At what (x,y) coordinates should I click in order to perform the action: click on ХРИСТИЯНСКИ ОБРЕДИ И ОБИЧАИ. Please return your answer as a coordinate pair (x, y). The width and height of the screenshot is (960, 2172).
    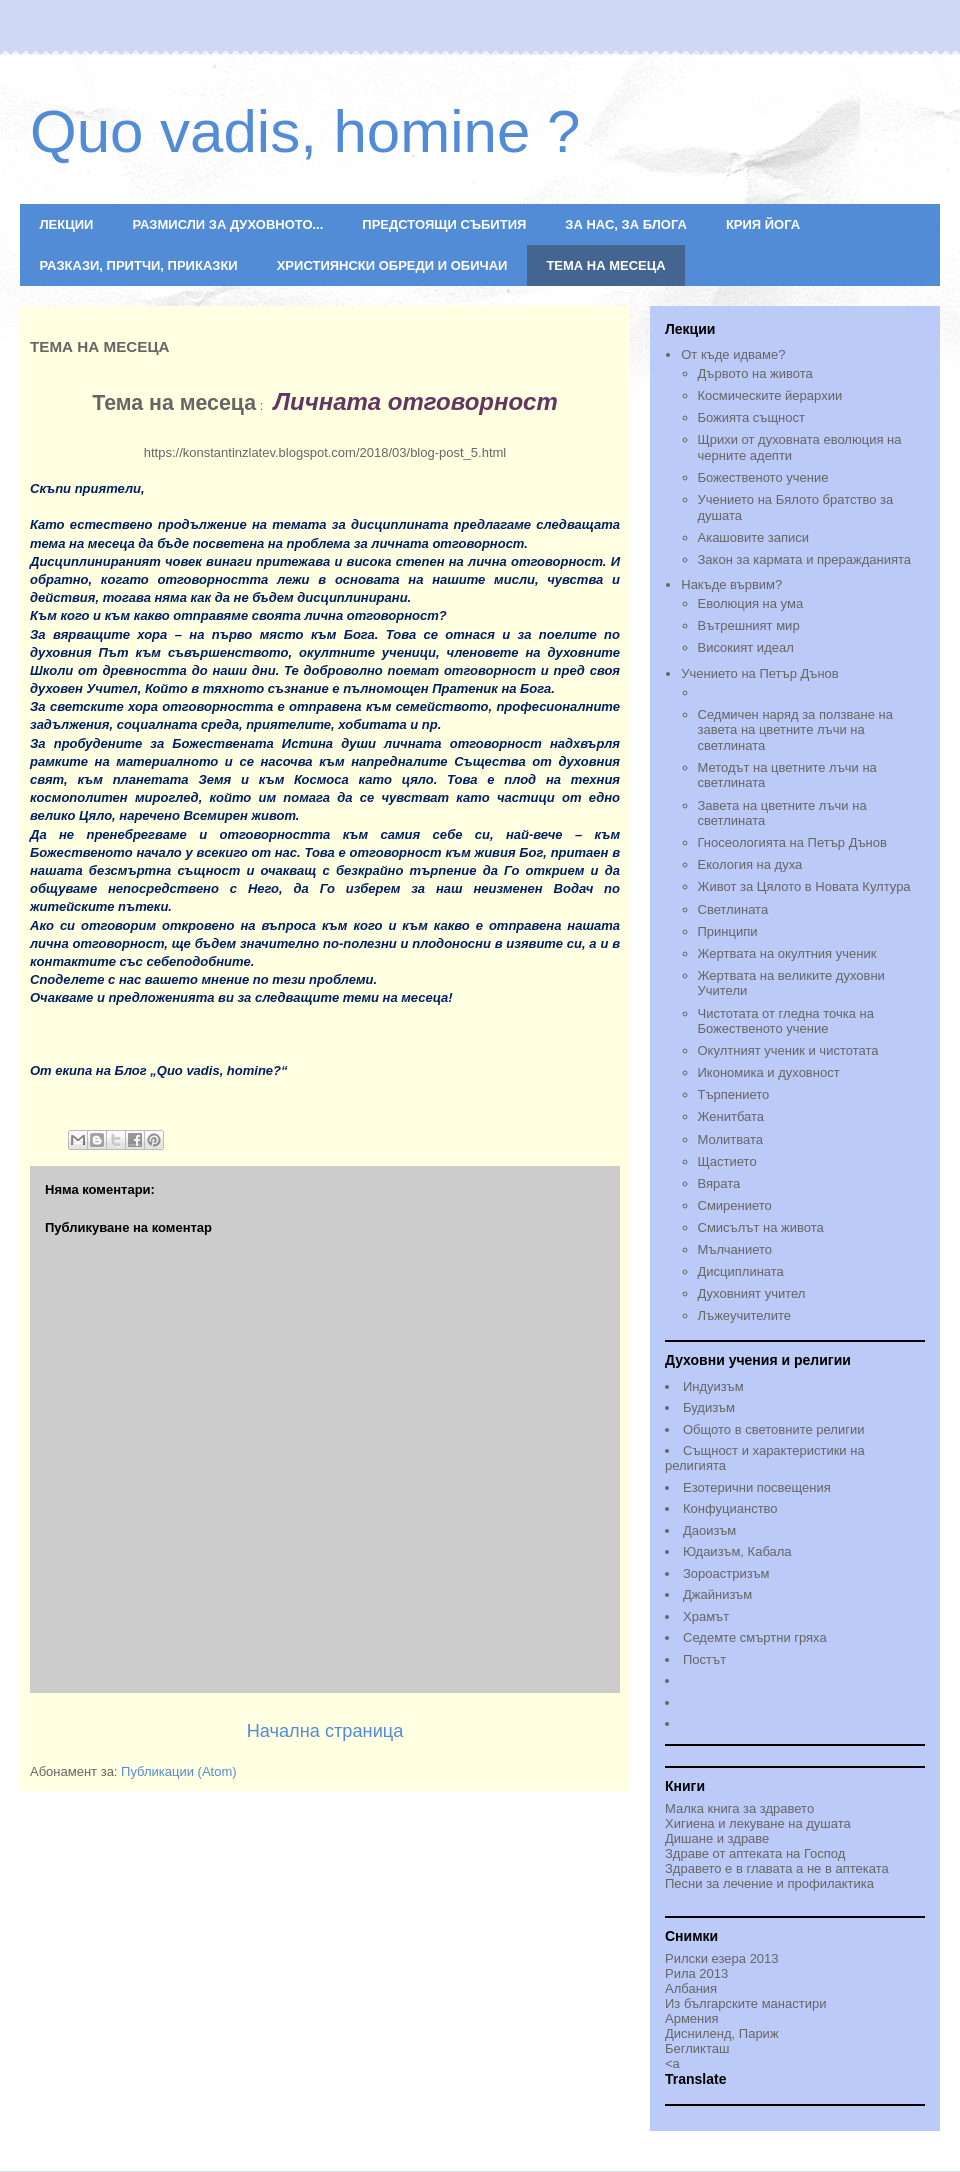
    Looking at the image, I should click on (392, 265).